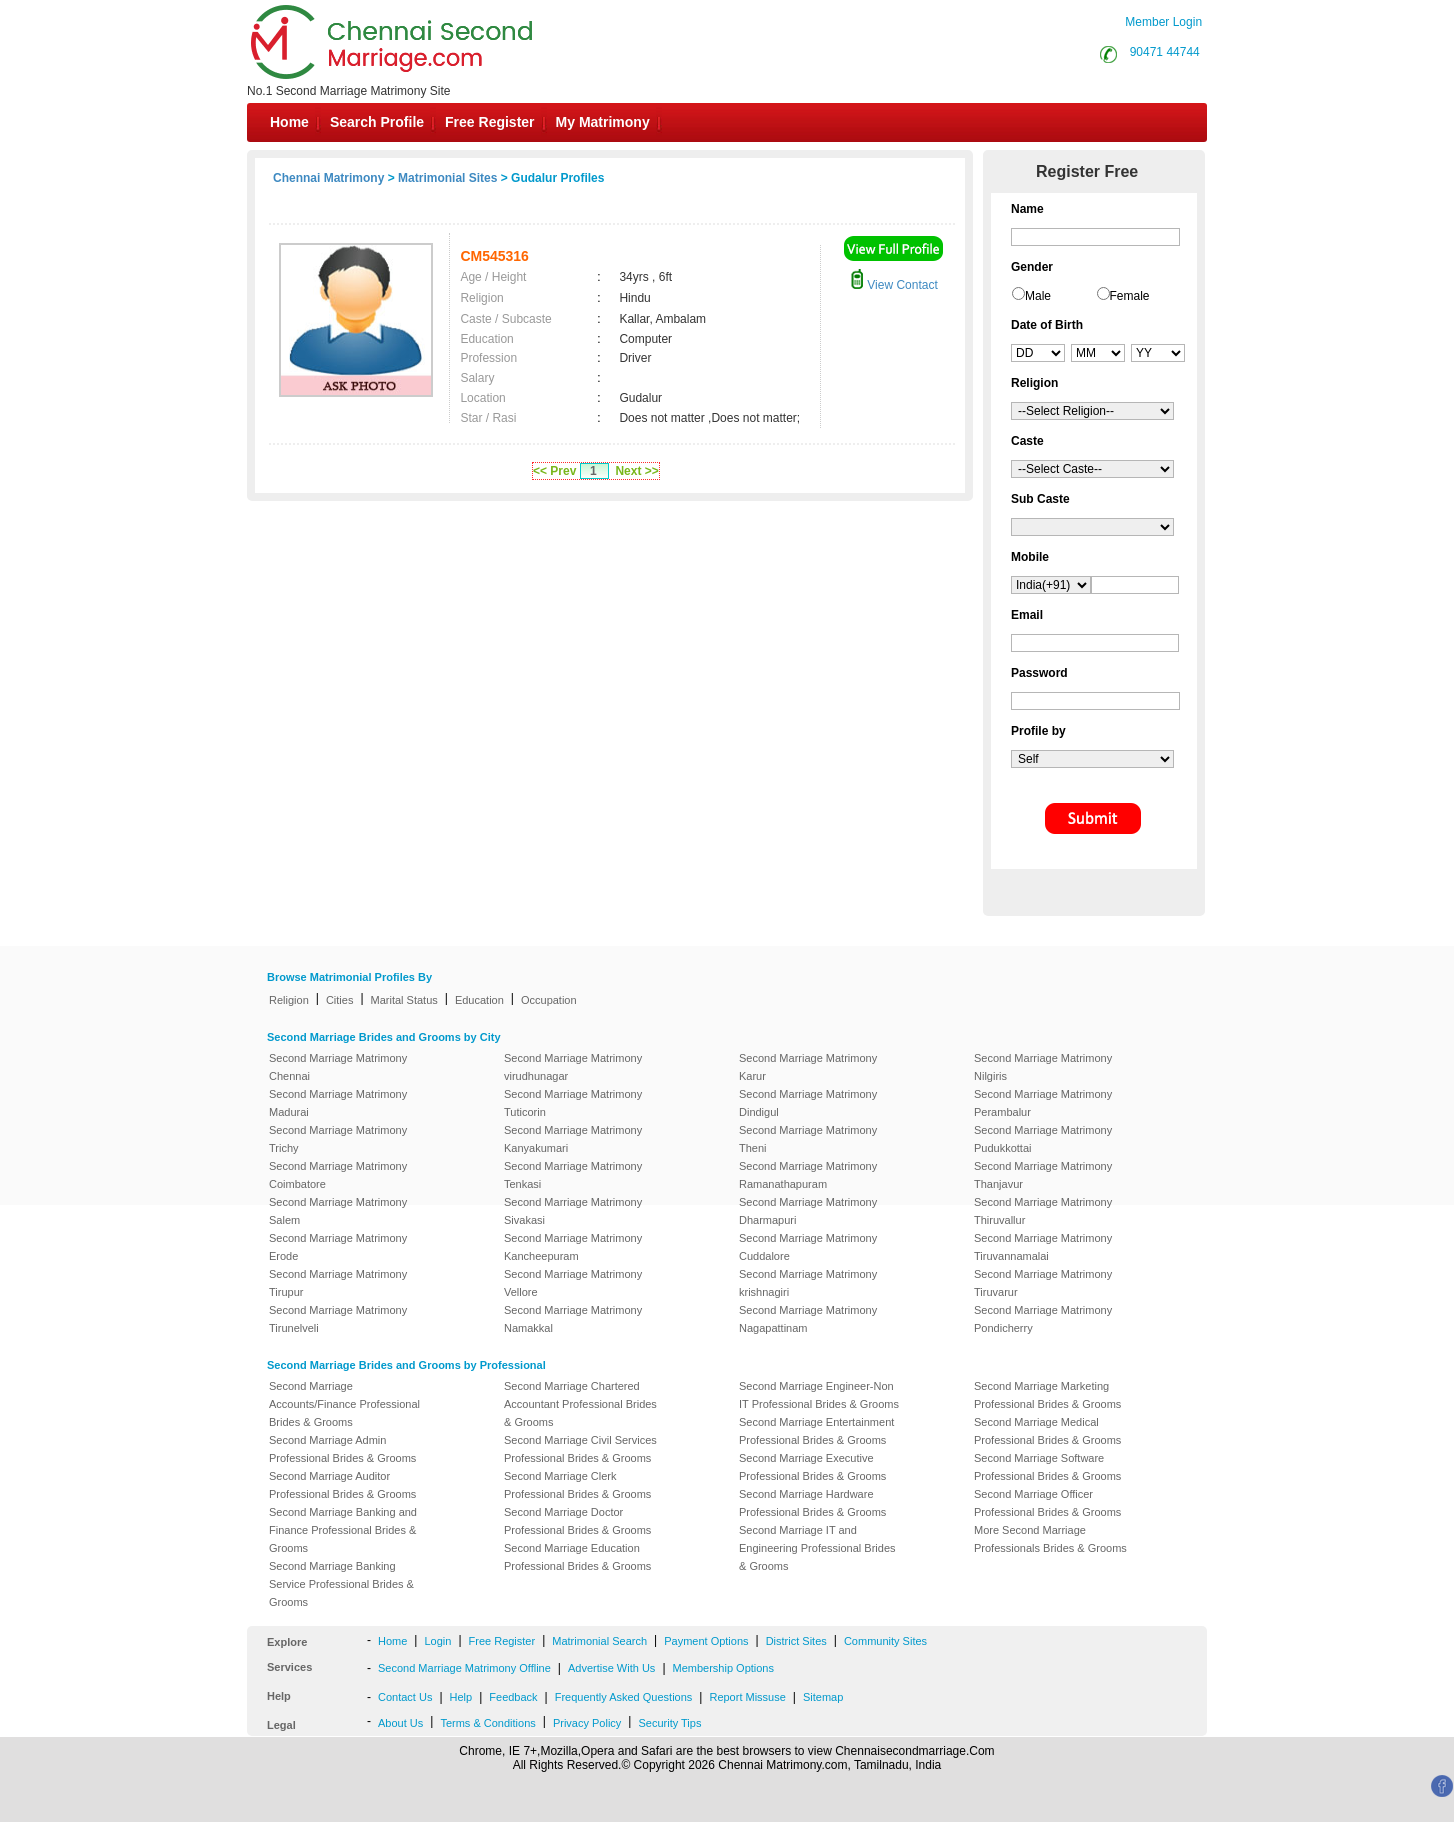  Describe the element at coordinates (669, 1723) in the screenshot. I see `Security Tips` at that location.